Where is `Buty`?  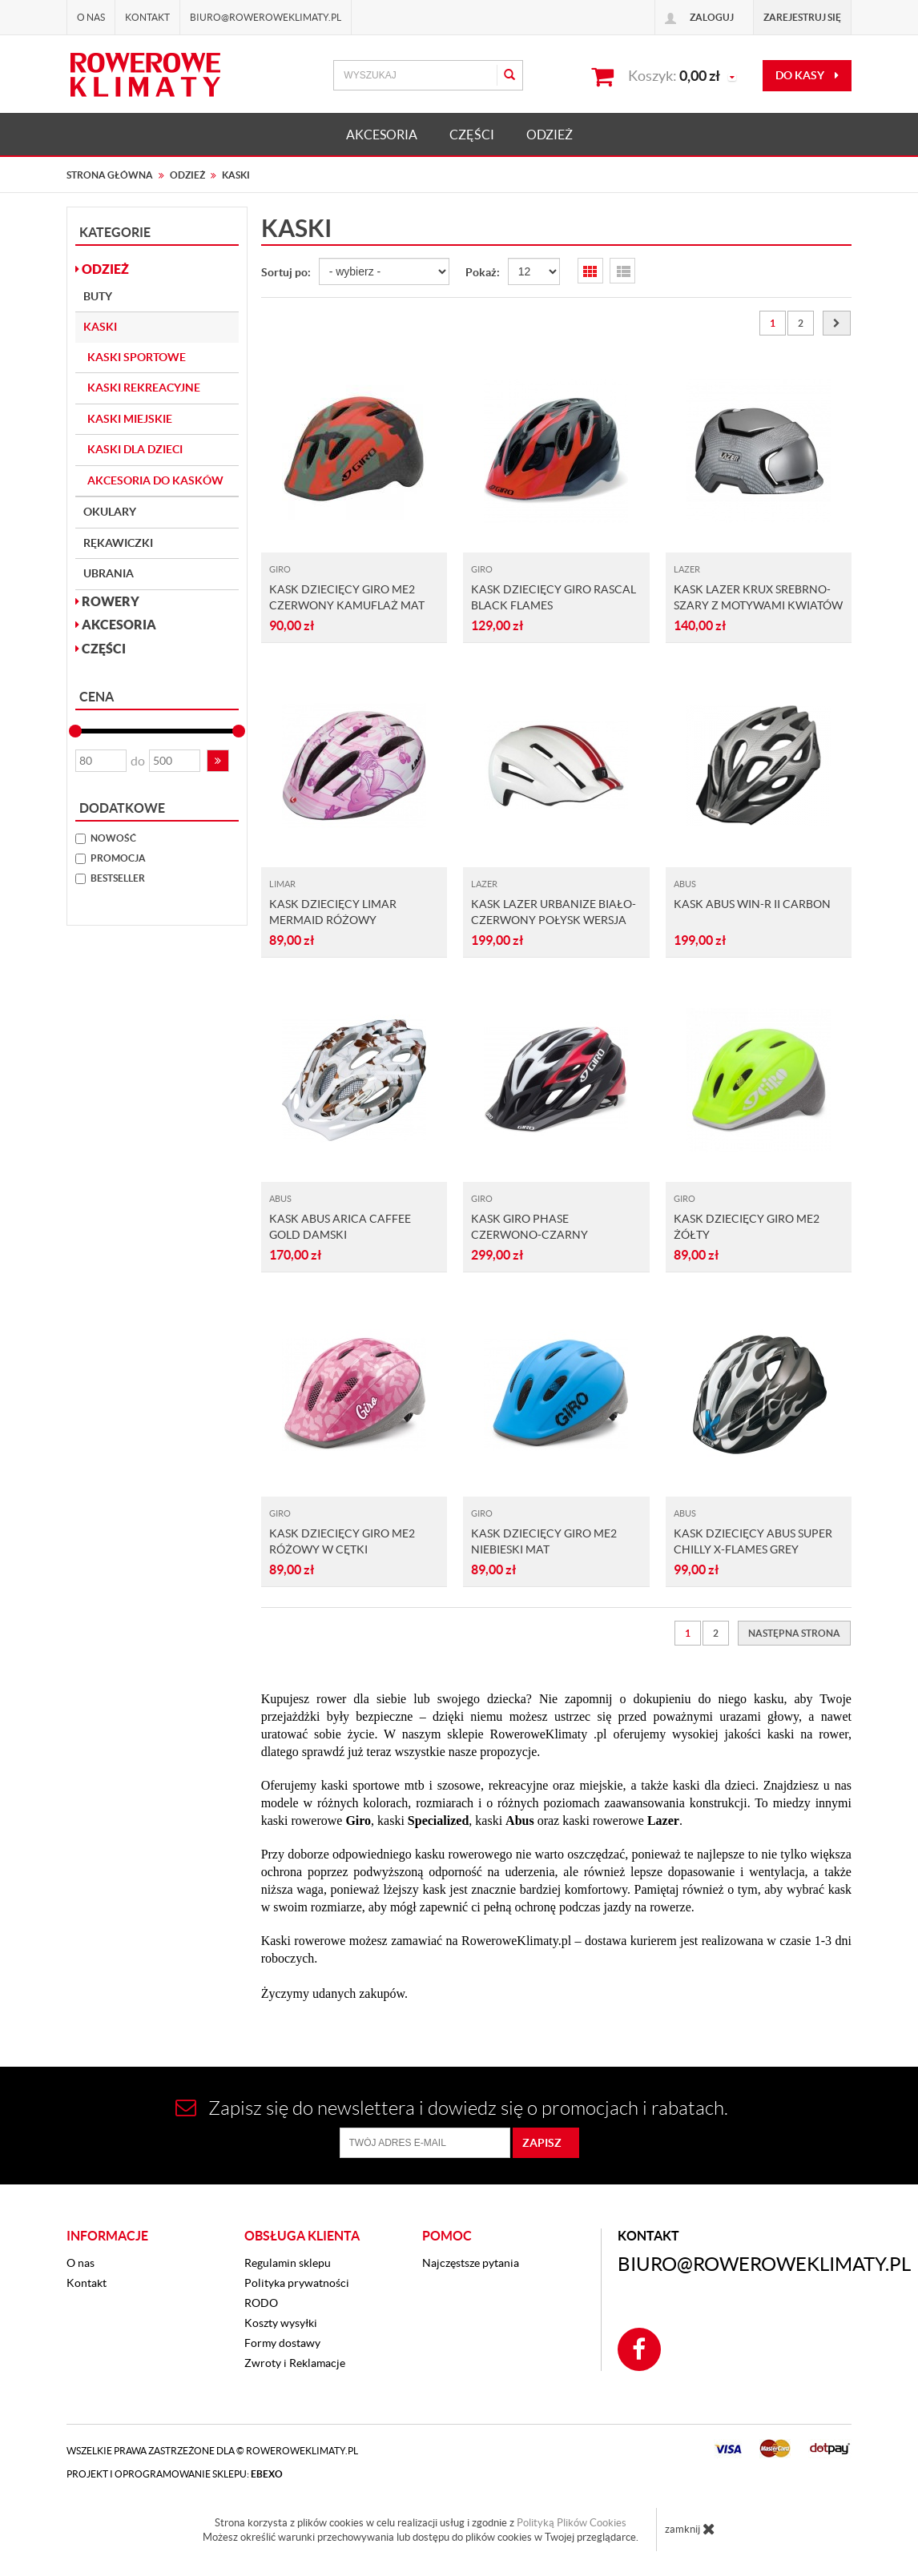
Buty is located at coordinates (97, 296).